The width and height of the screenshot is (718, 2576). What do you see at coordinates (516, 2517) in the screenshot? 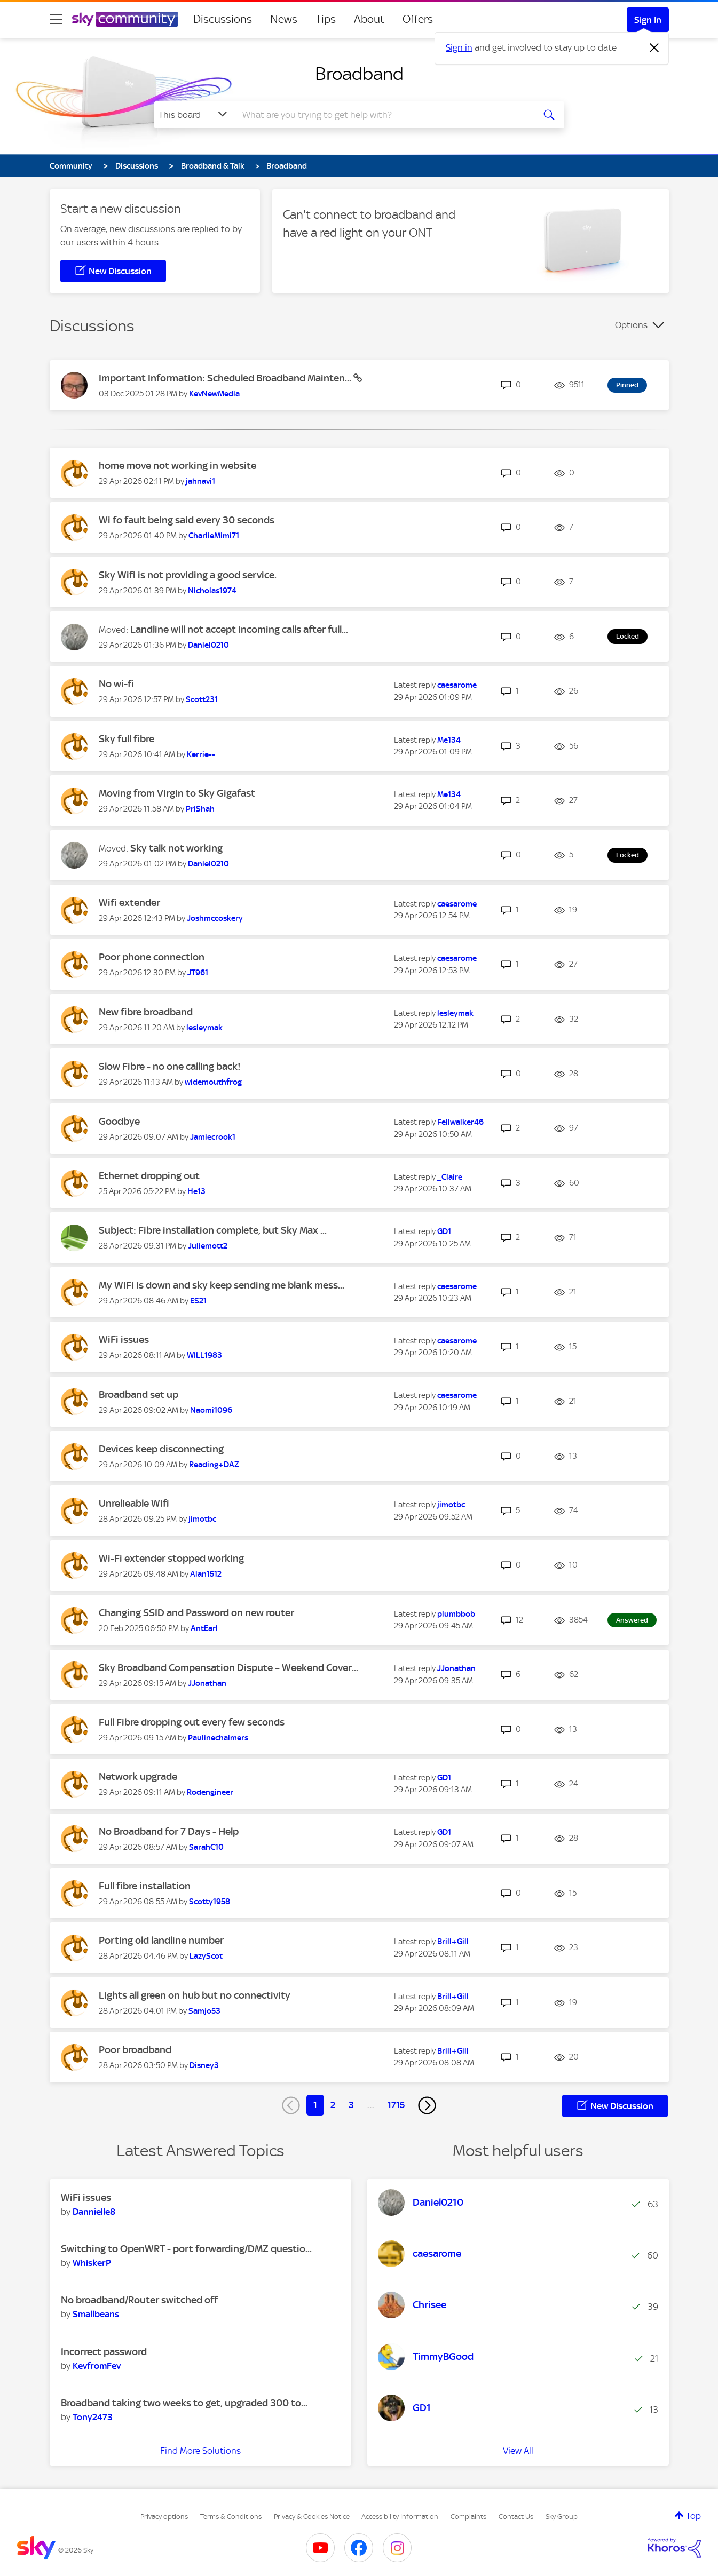
I see `Contact Us` at bounding box center [516, 2517].